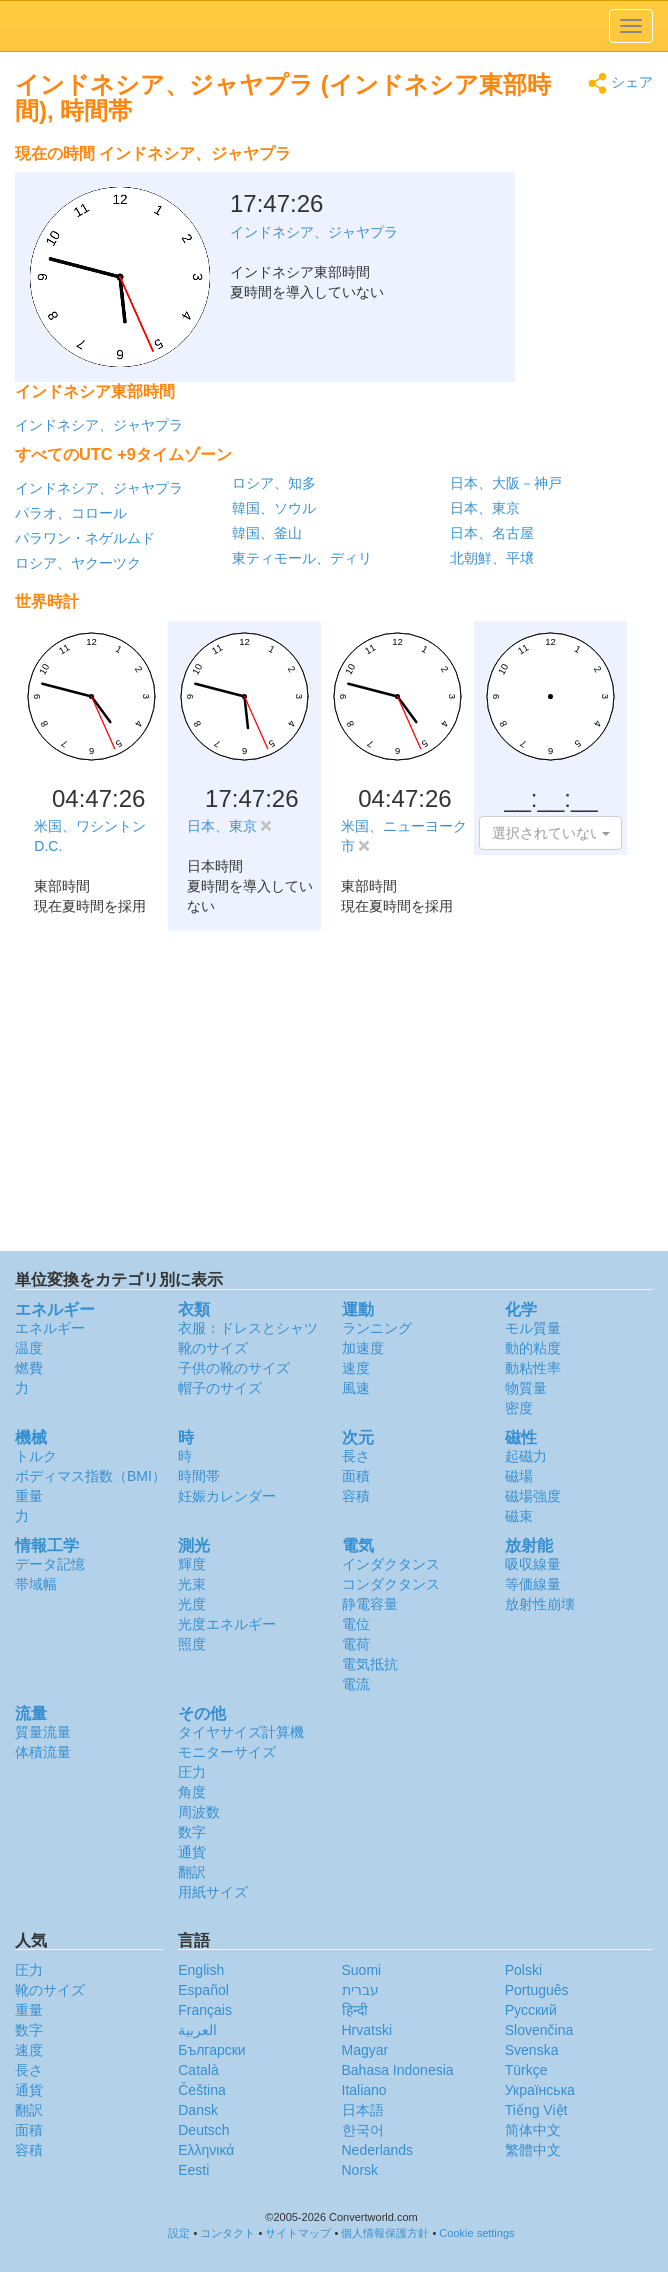  What do you see at coordinates (485, 508) in the screenshot?
I see `日本、東京` at bounding box center [485, 508].